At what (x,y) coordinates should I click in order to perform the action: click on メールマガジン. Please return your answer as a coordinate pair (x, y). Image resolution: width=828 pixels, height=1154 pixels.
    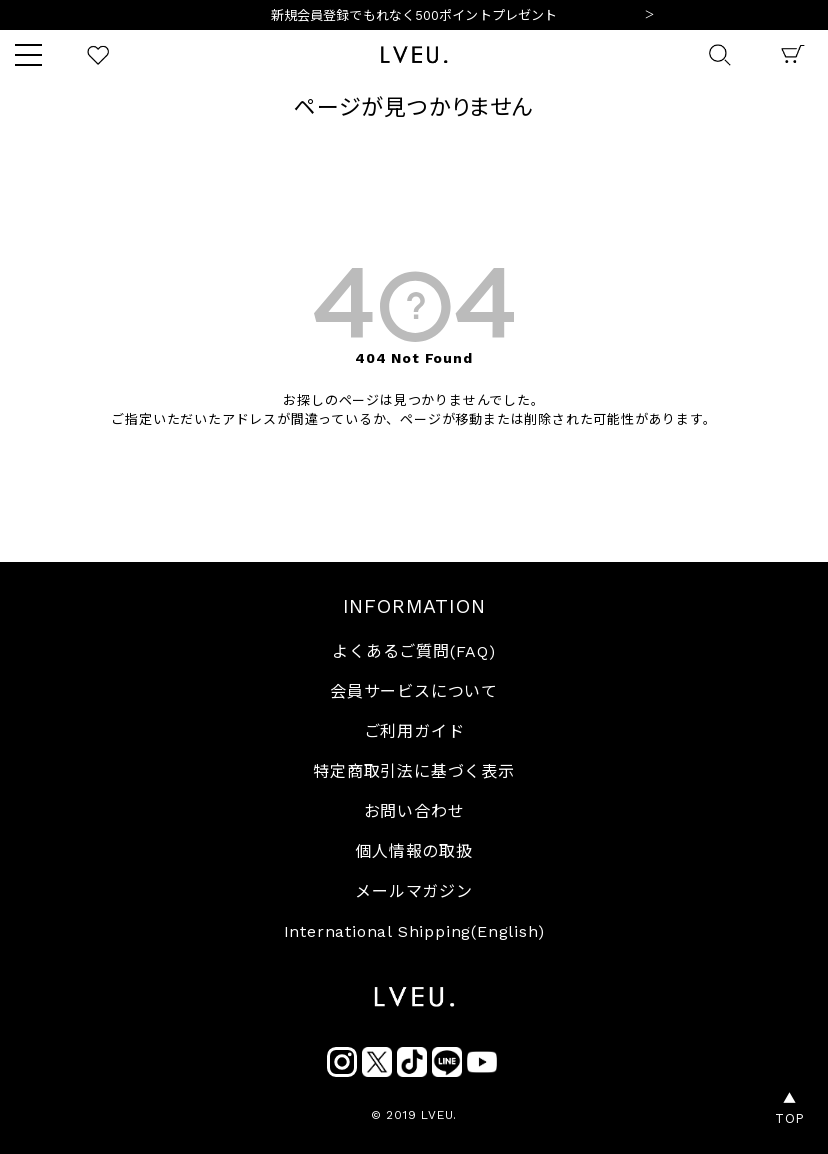
    Looking at the image, I should click on (414, 891).